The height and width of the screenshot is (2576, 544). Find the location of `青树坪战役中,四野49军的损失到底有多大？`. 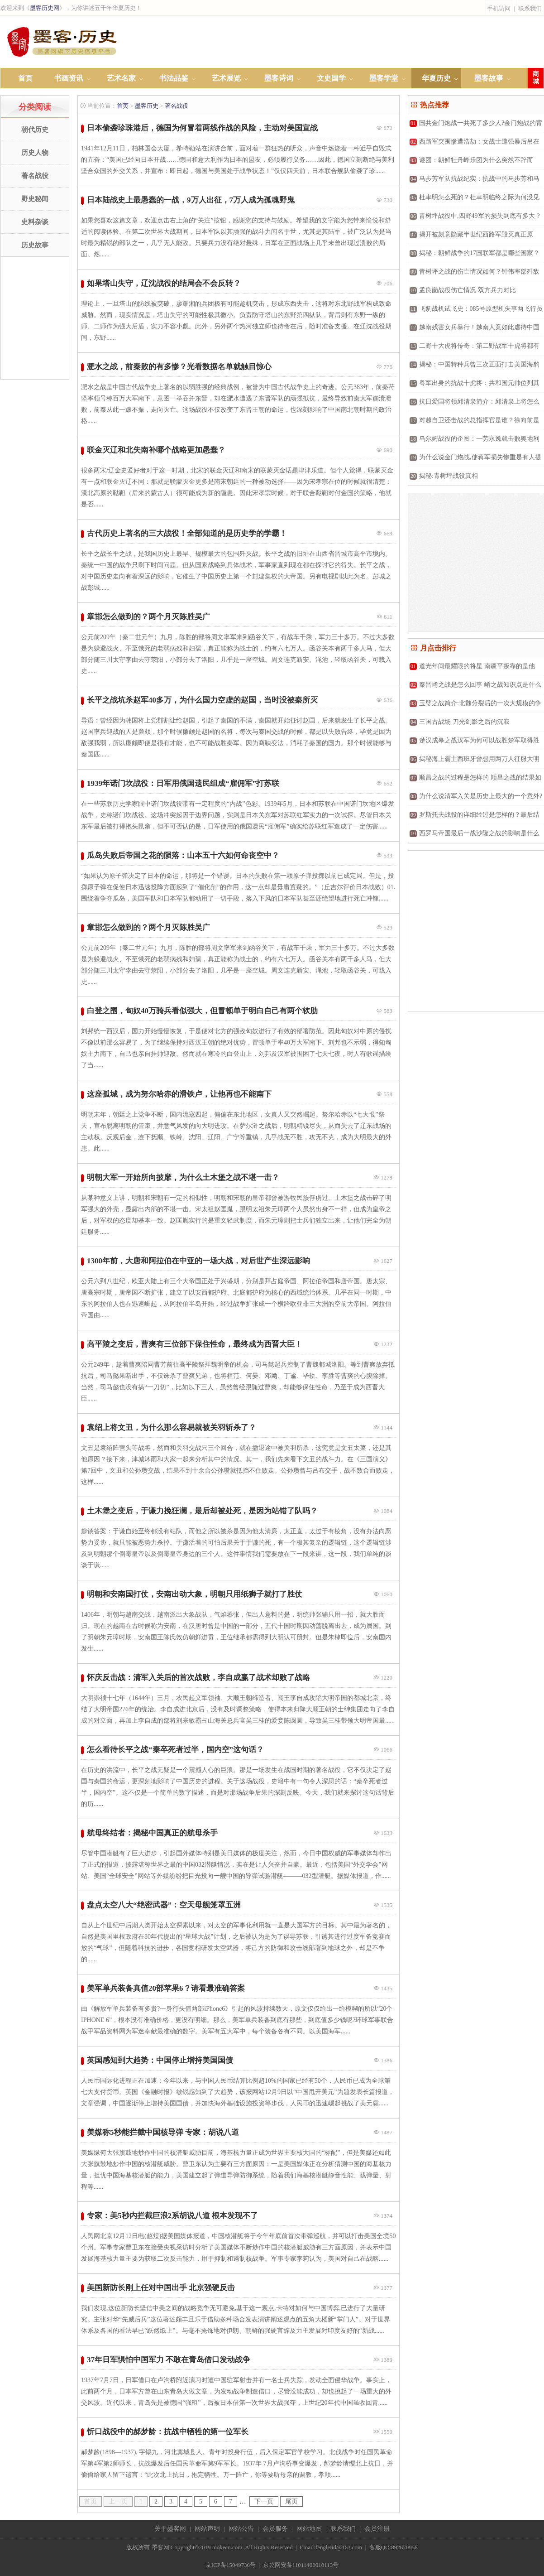

青树坪战役中,四野49军的损失到底有多大？ is located at coordinates (475, 216).